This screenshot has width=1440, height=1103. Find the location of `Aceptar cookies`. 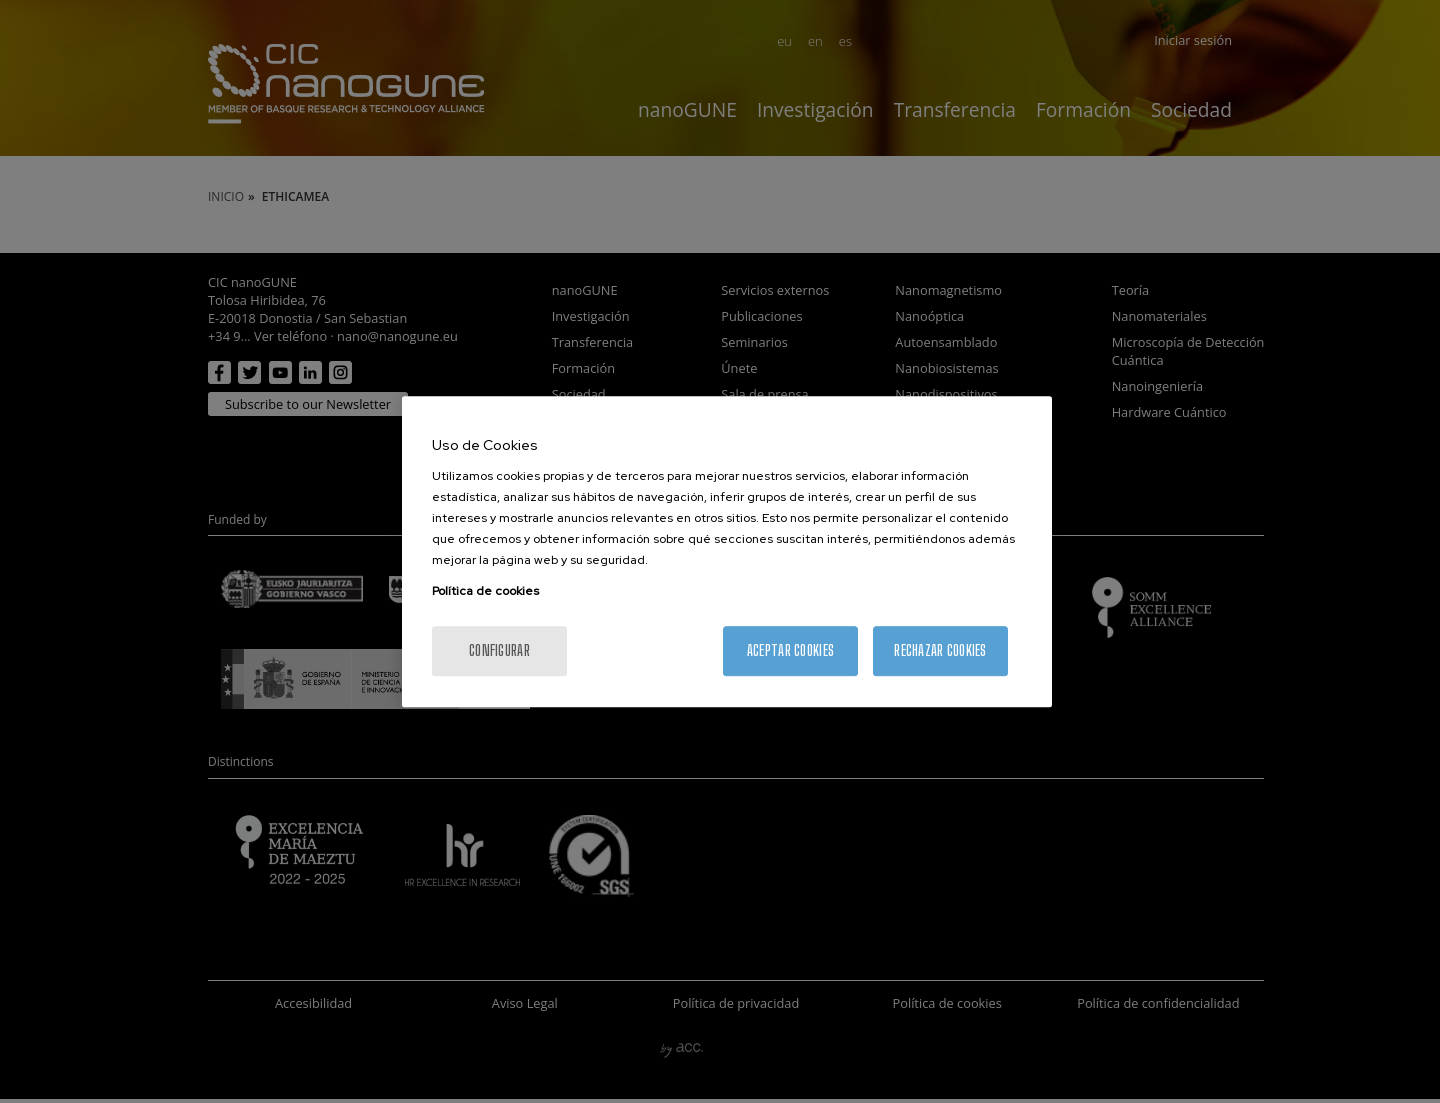

Aceptar cookies is located at coordinates (790, 650).